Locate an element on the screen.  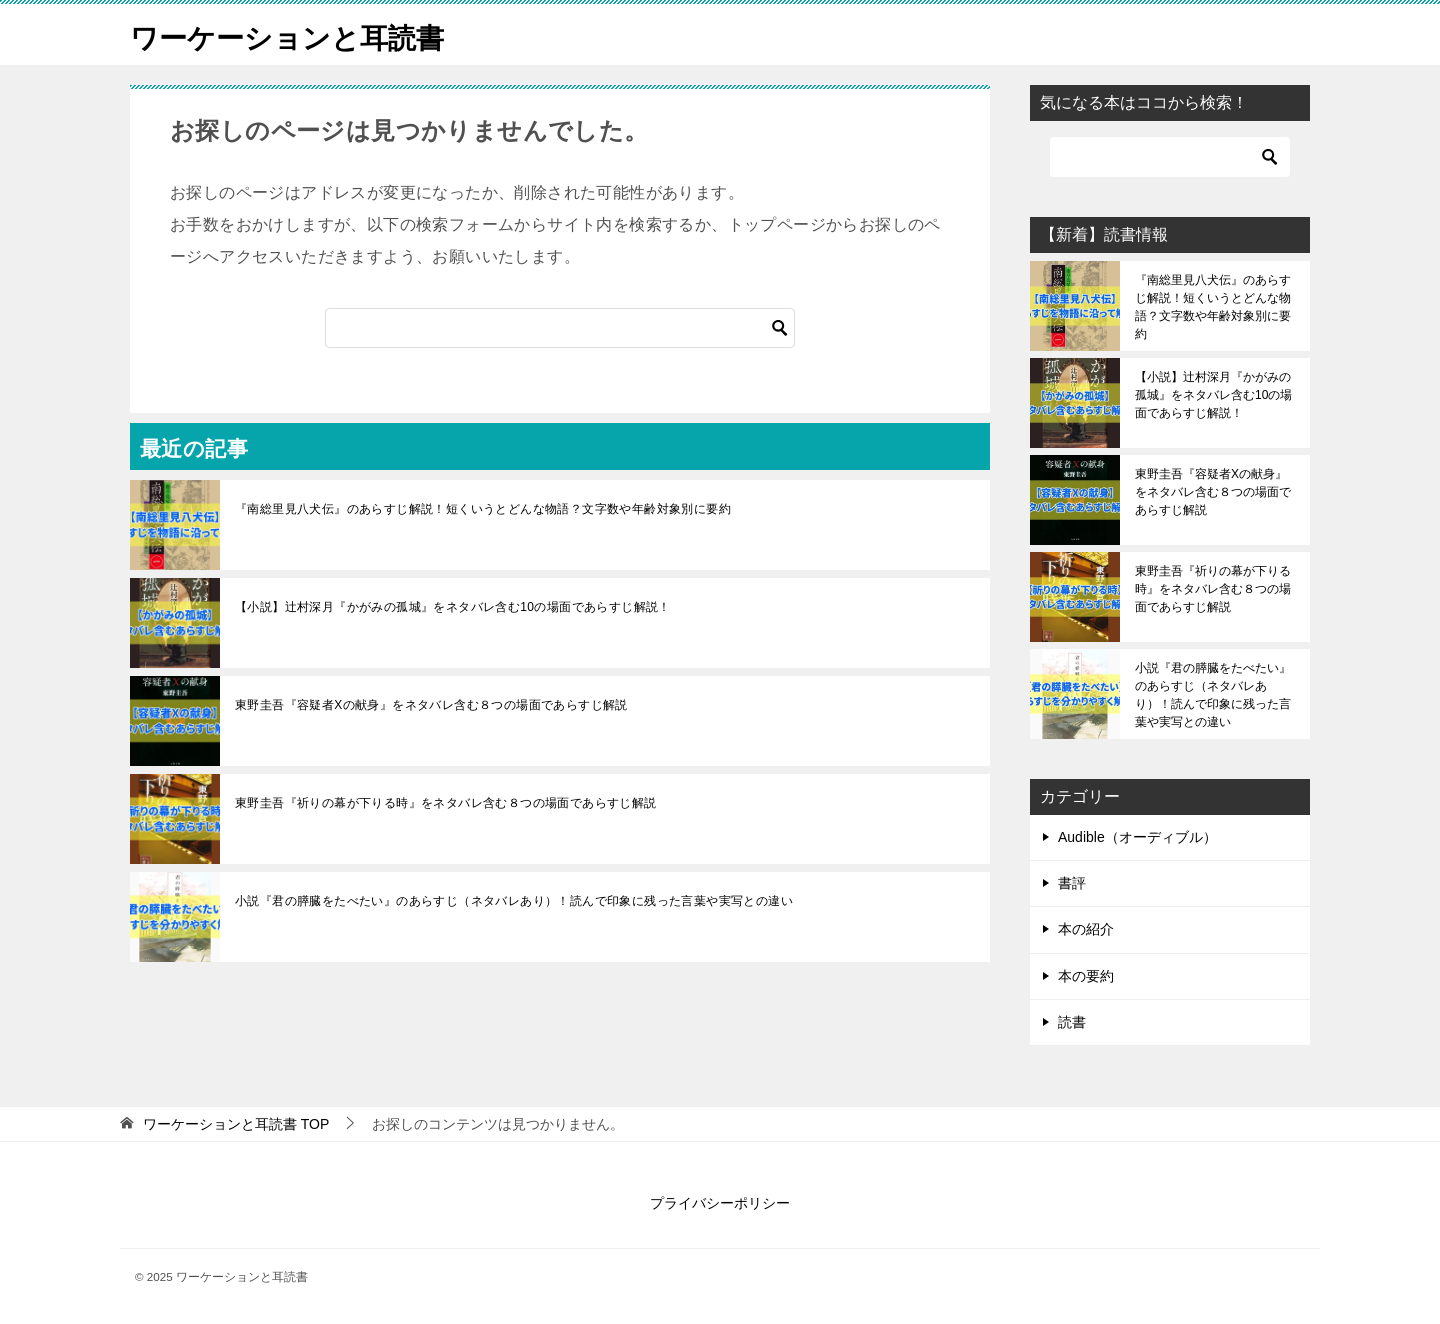
プライバシーポリシー is located at coordinates (720, 1203).